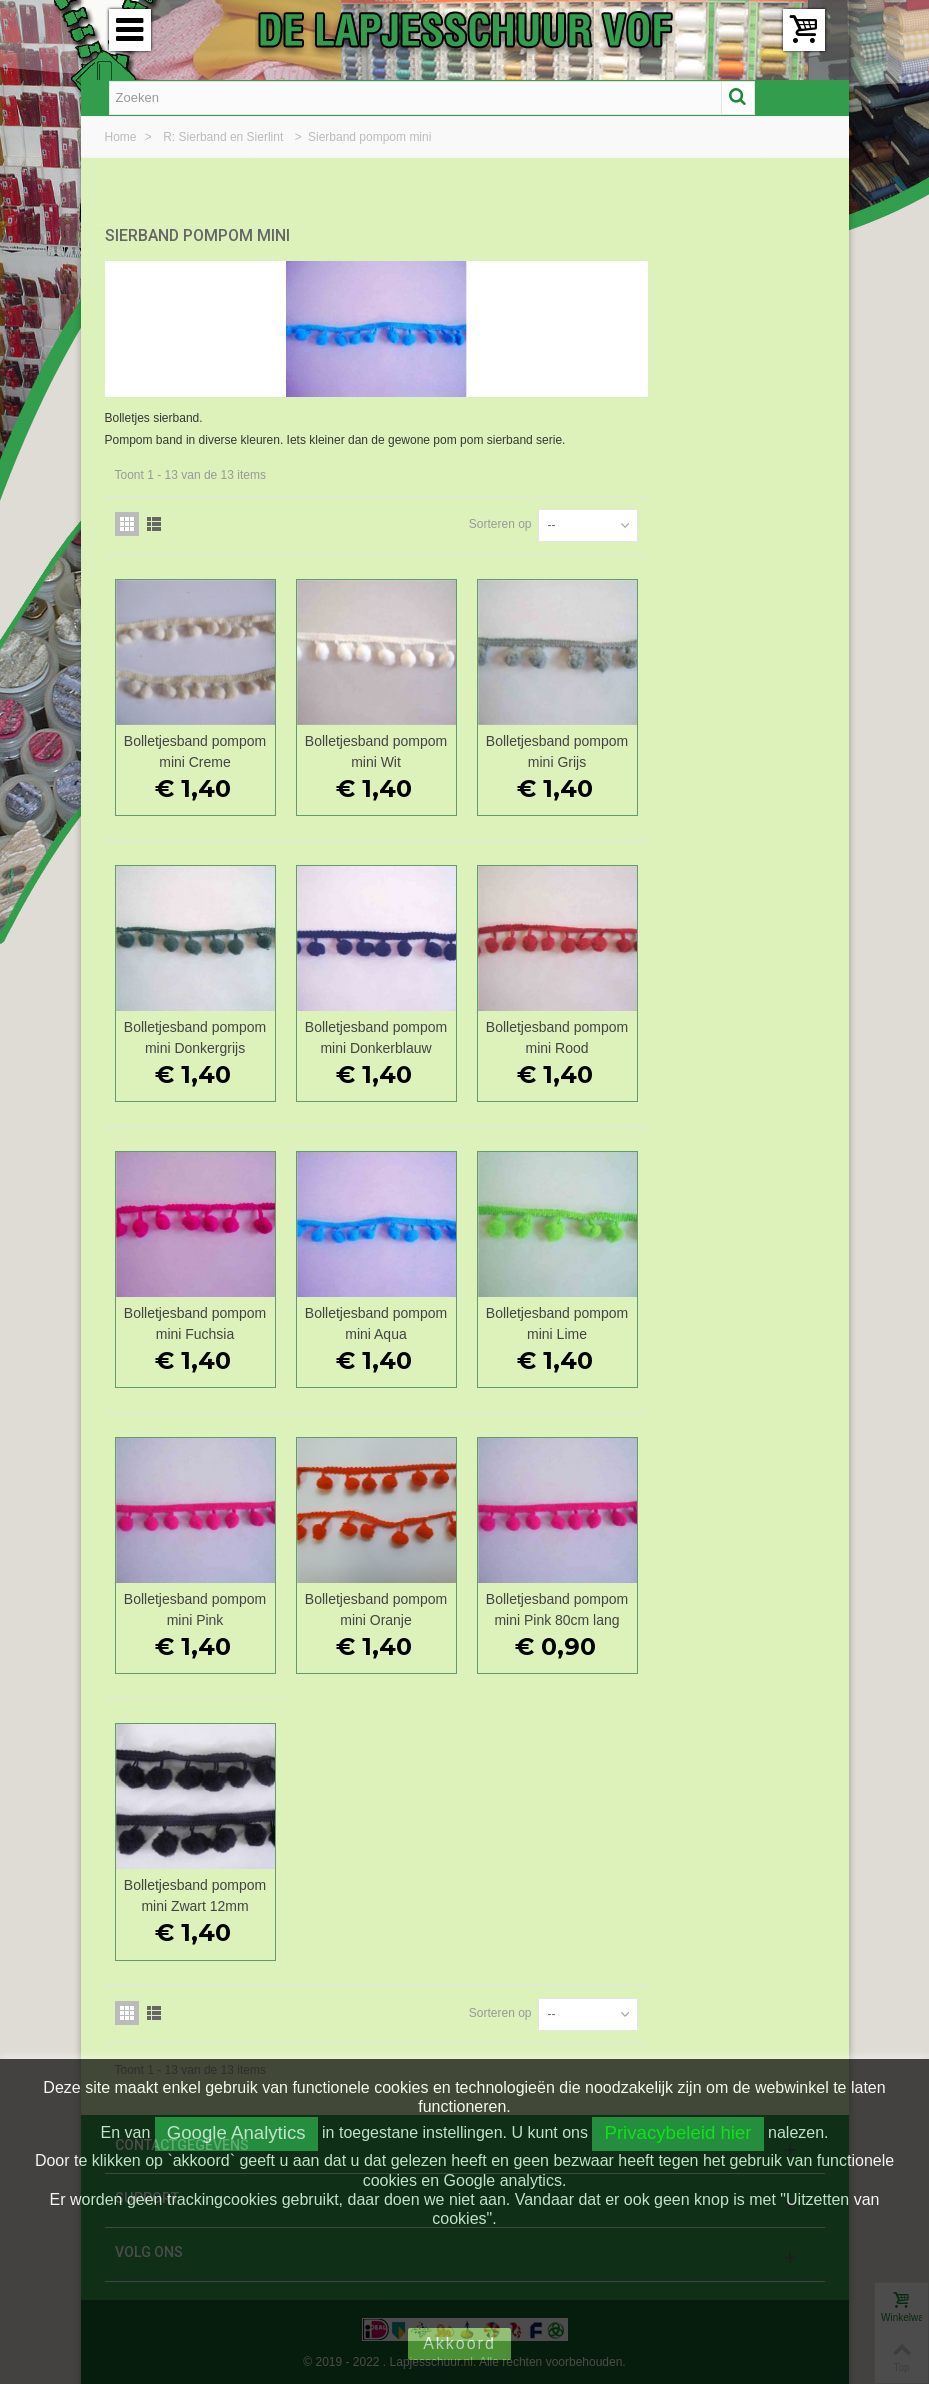 This screenshot has height=2384, width=929. I want to click on Bolletjesband pompom mini Aqua, so click(558, 1318).